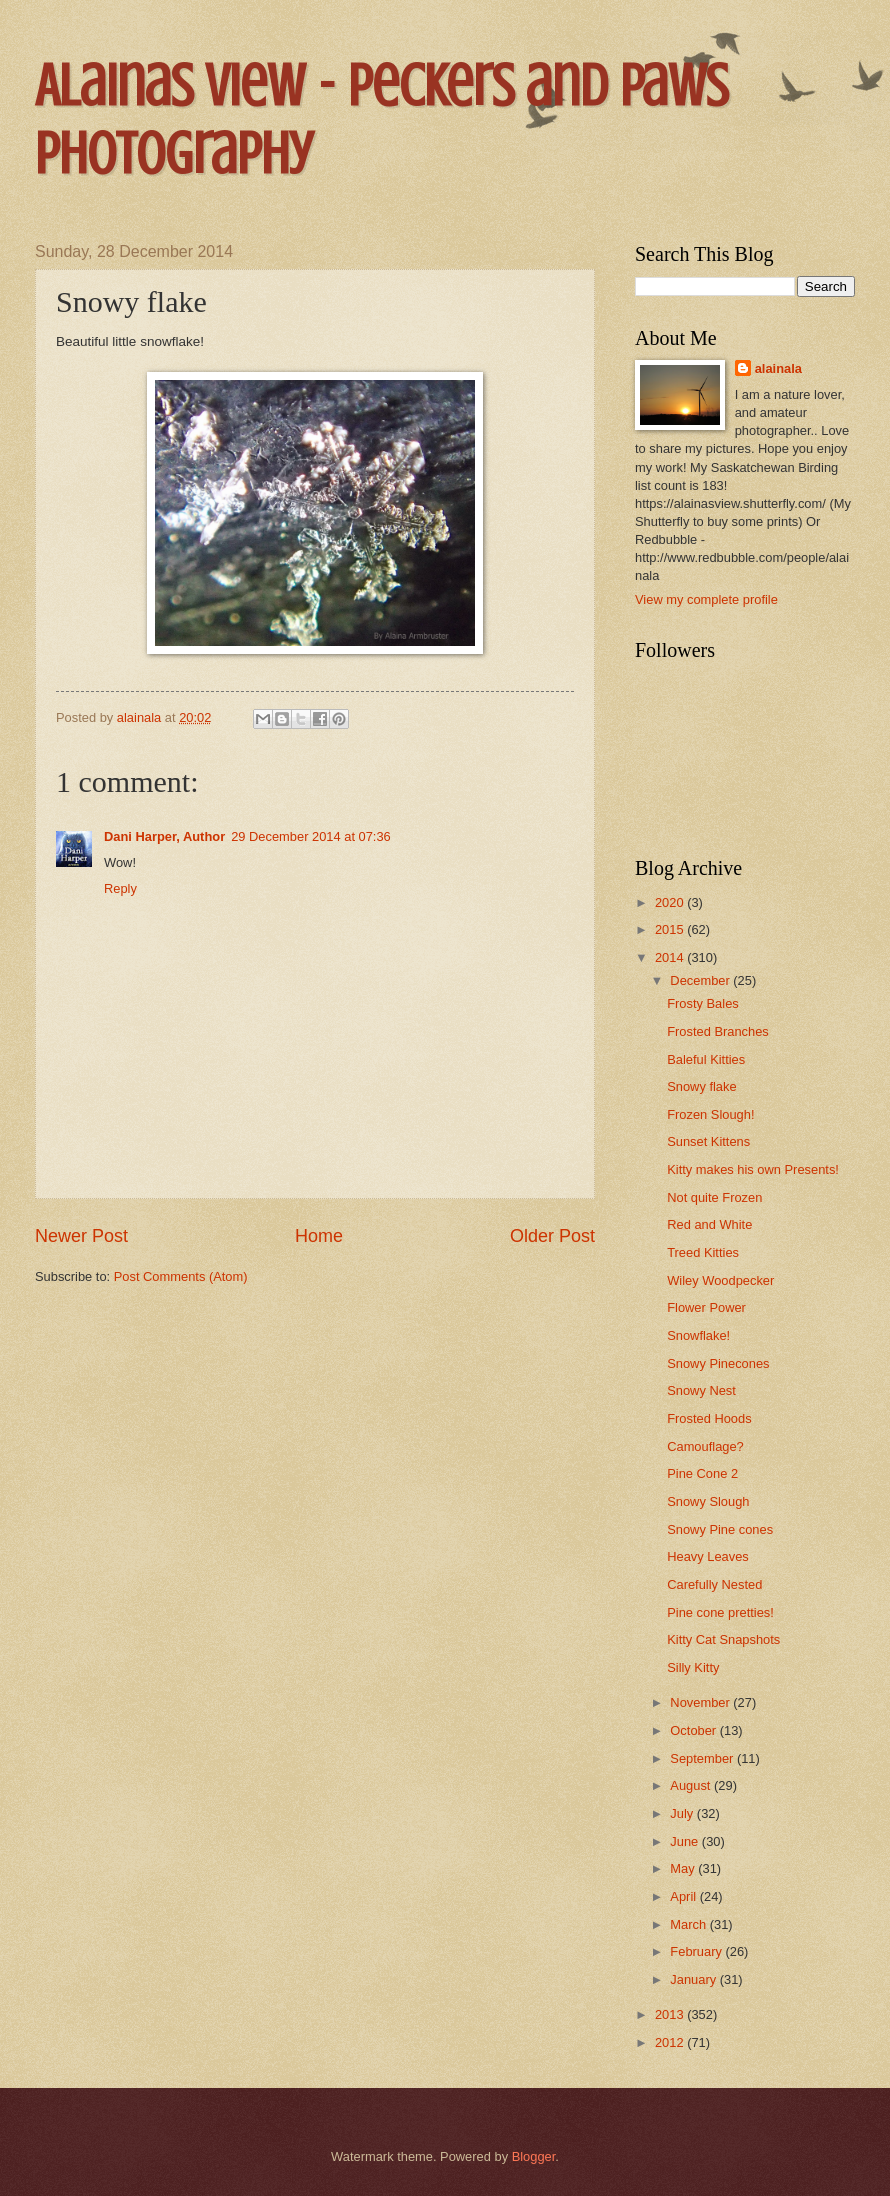 The width and height of the screenshot is (890, 2196). What do you see at coordinates (694, 1730) in the screenshot?
I see `October` at bounding box center [694, 1730].